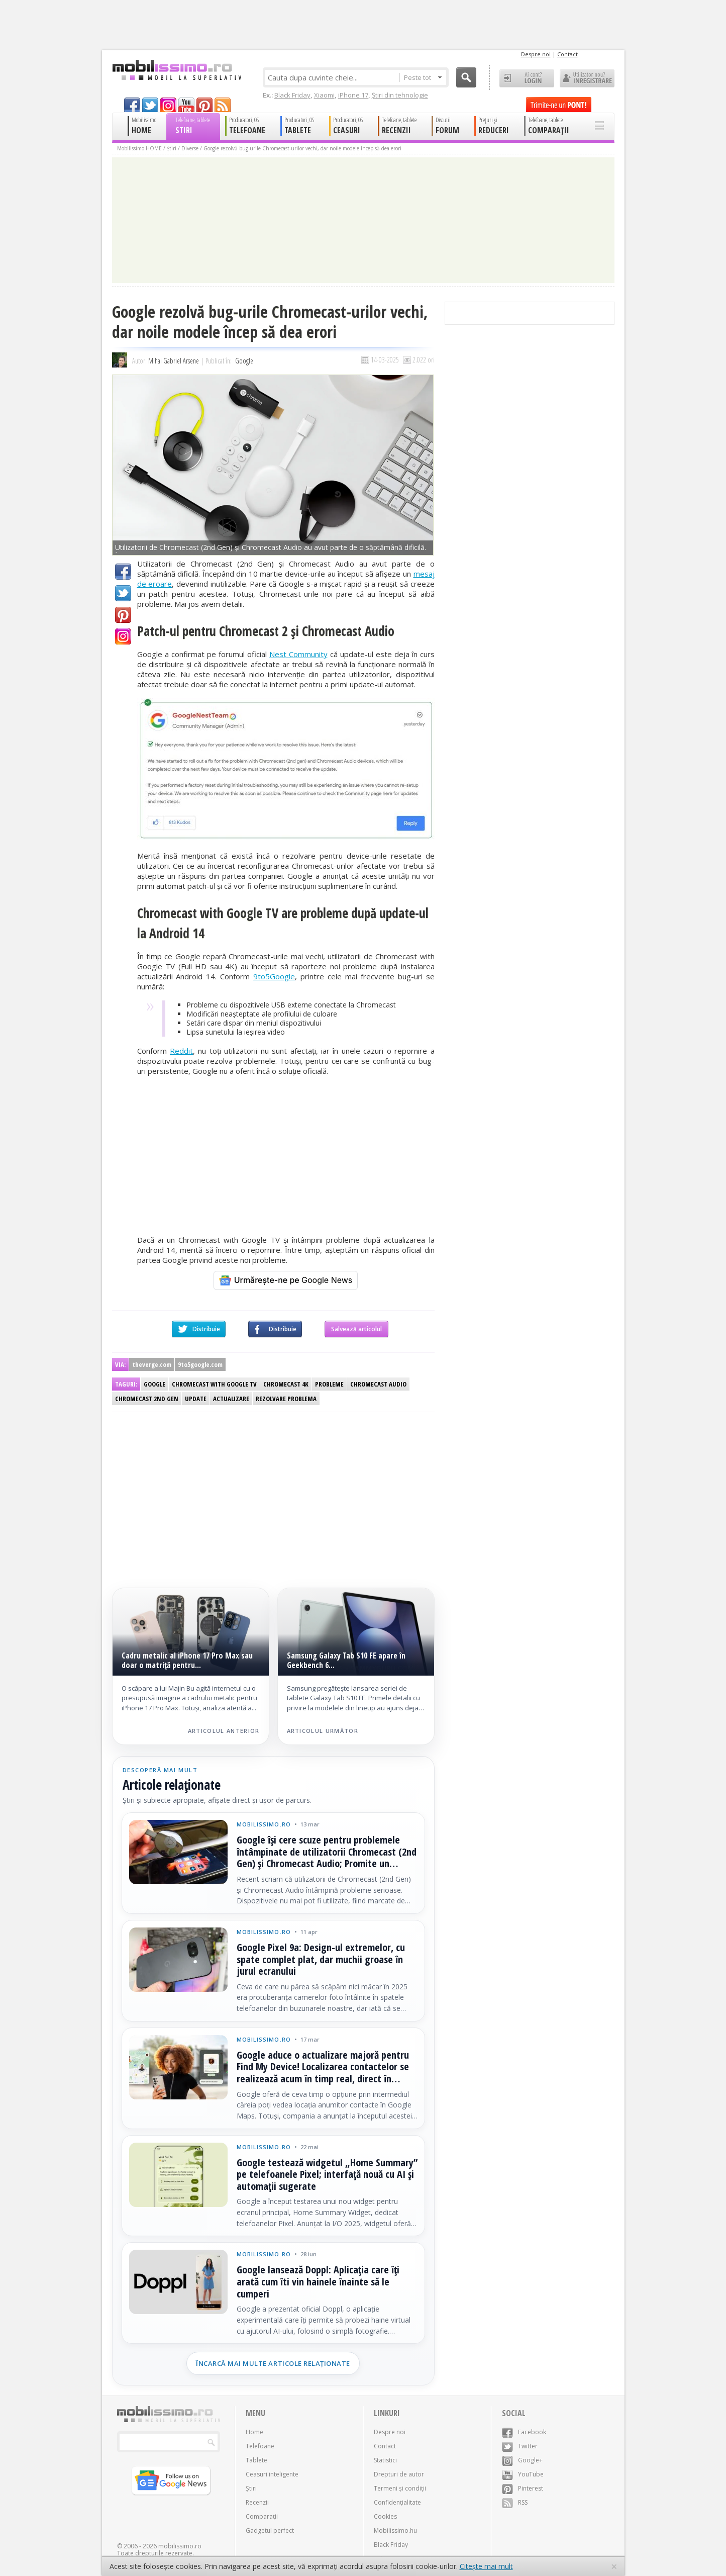 The image size is (726, 2576). I want to click on Pinterest, so click(123, 615).